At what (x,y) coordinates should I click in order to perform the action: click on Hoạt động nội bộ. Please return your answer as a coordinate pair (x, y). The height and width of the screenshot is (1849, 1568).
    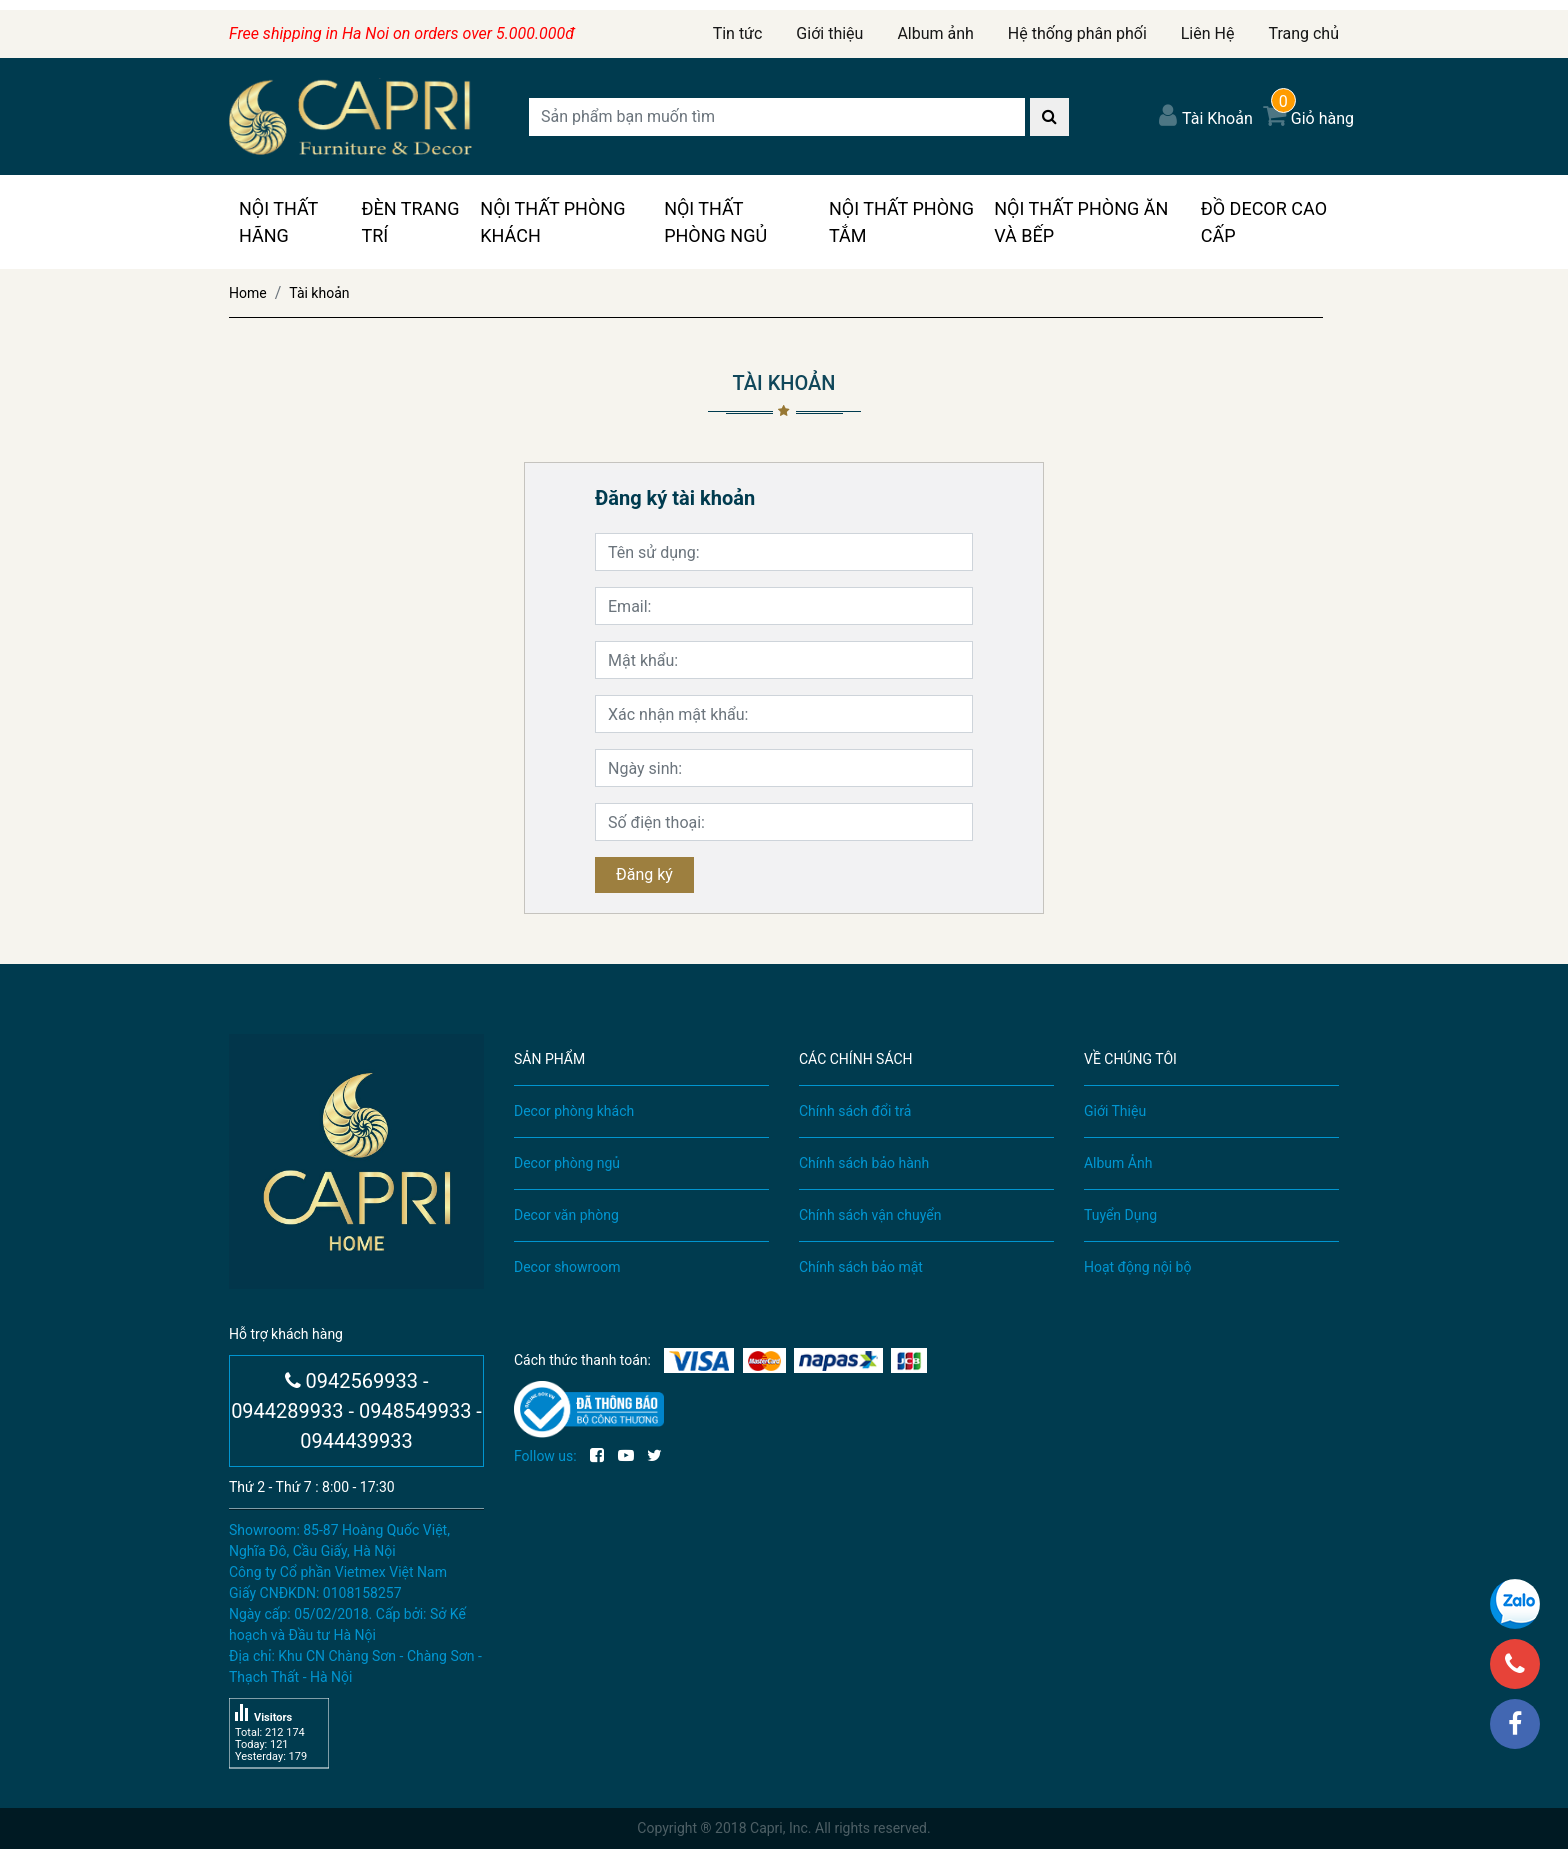
    Looking at the image, I should click on (1138, 1267).